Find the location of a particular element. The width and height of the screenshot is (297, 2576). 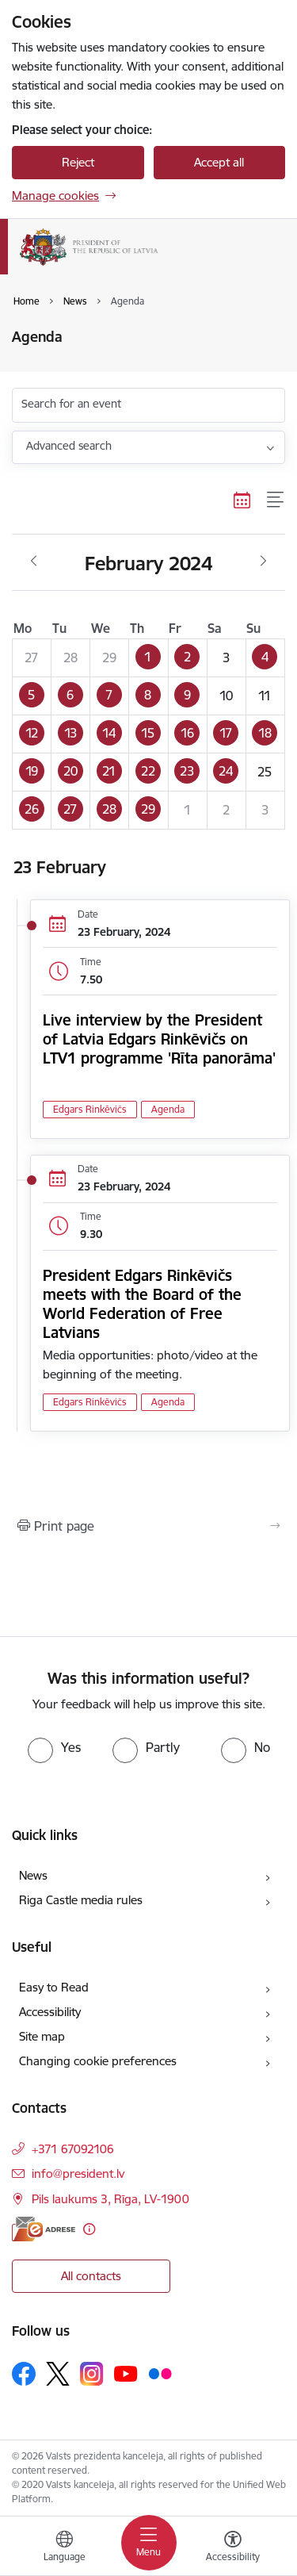

[Follow us Facebook] is located at coordinates (24, 2374).